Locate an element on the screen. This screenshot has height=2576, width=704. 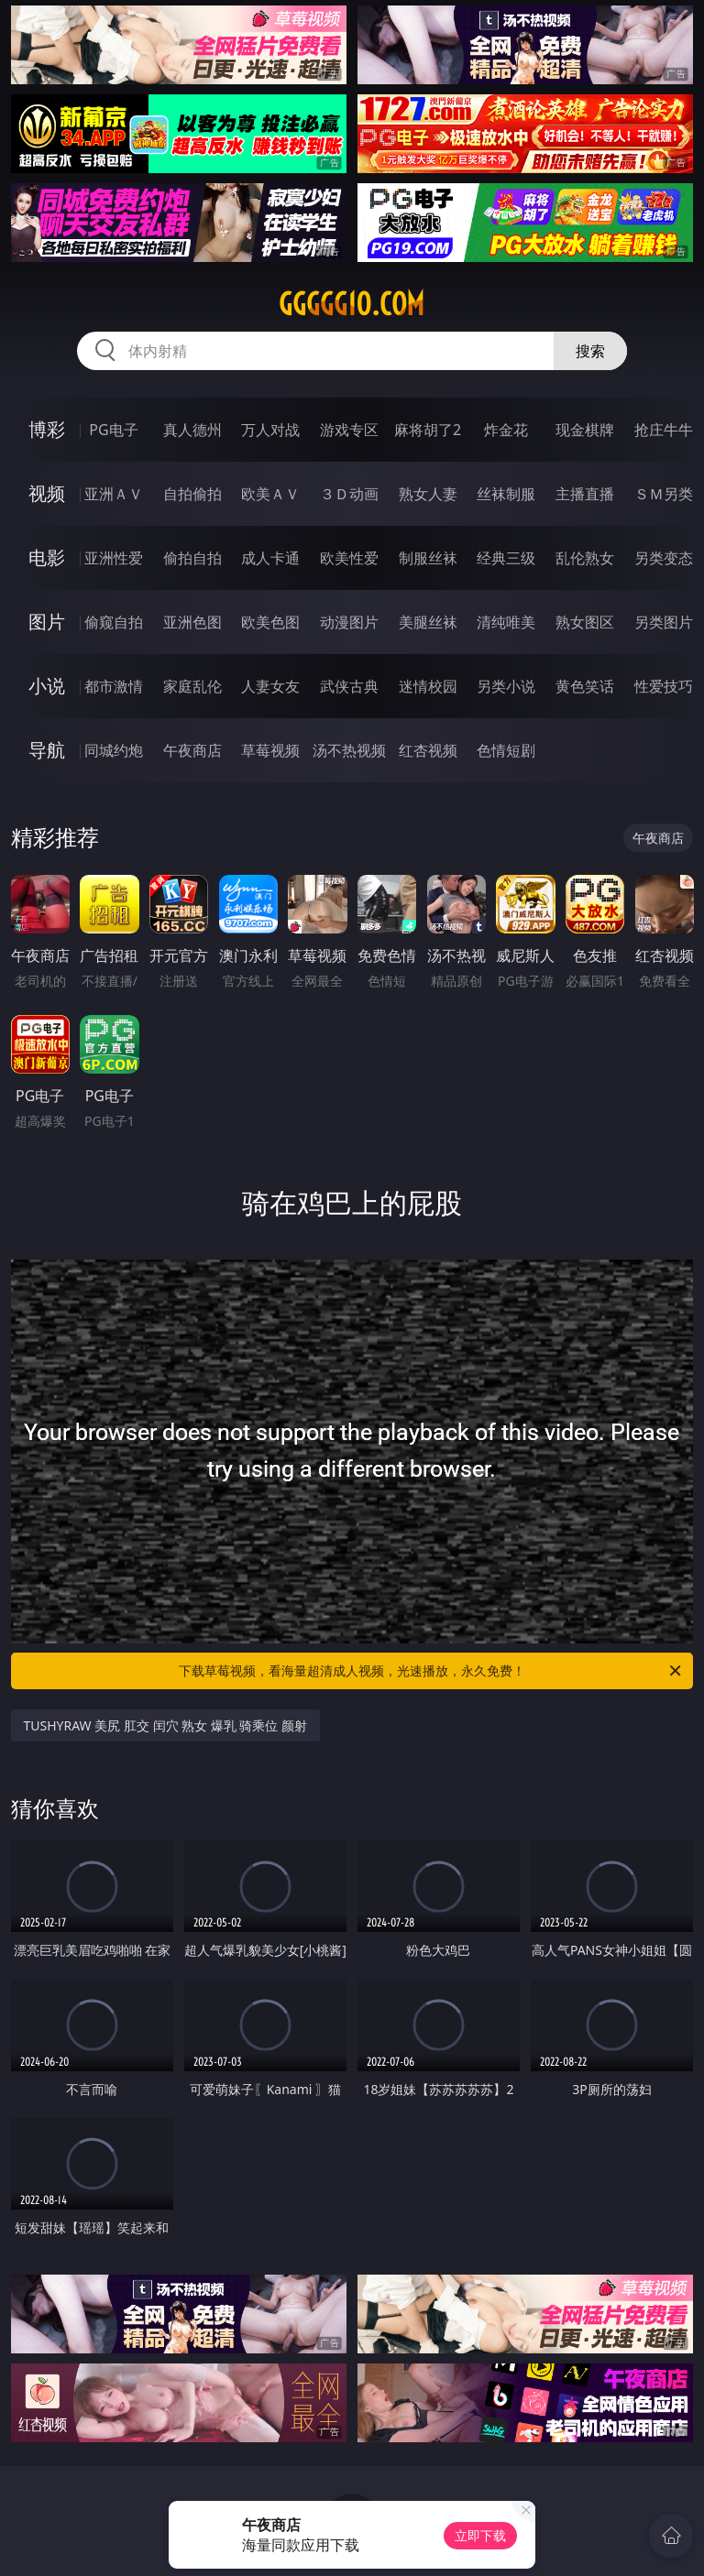
丝袜制服 is located at coordinates (506, 494).